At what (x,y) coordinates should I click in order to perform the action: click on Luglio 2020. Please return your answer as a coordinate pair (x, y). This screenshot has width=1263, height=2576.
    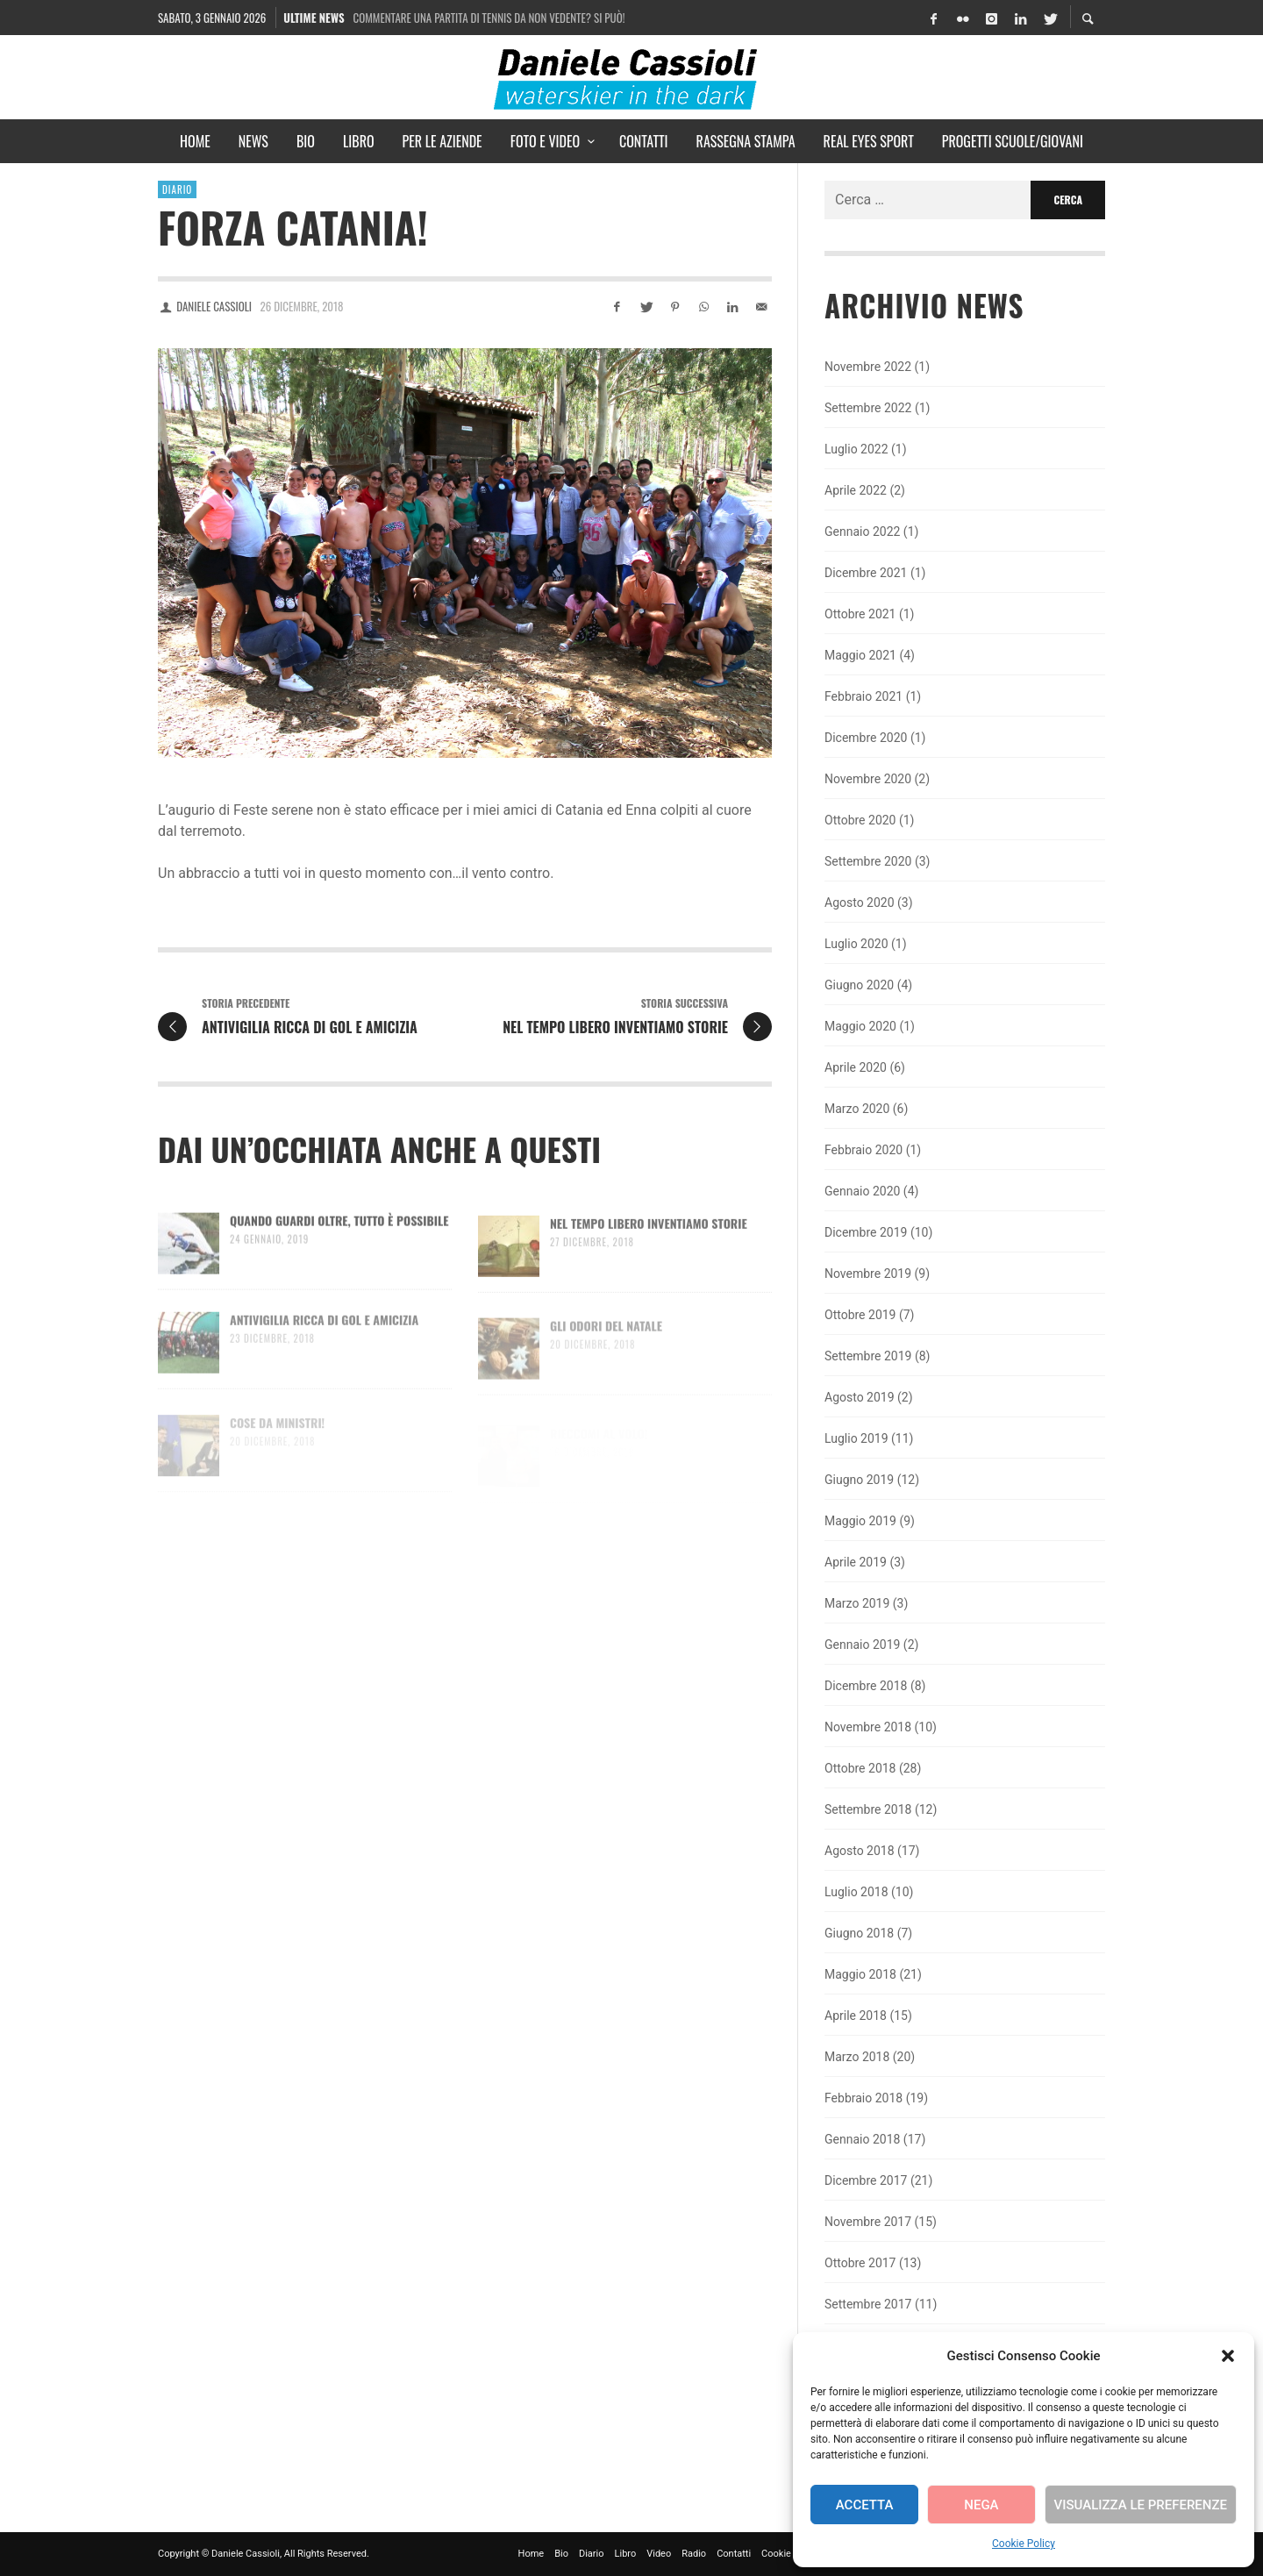
    Looking at the image, I should click on (856, 944).